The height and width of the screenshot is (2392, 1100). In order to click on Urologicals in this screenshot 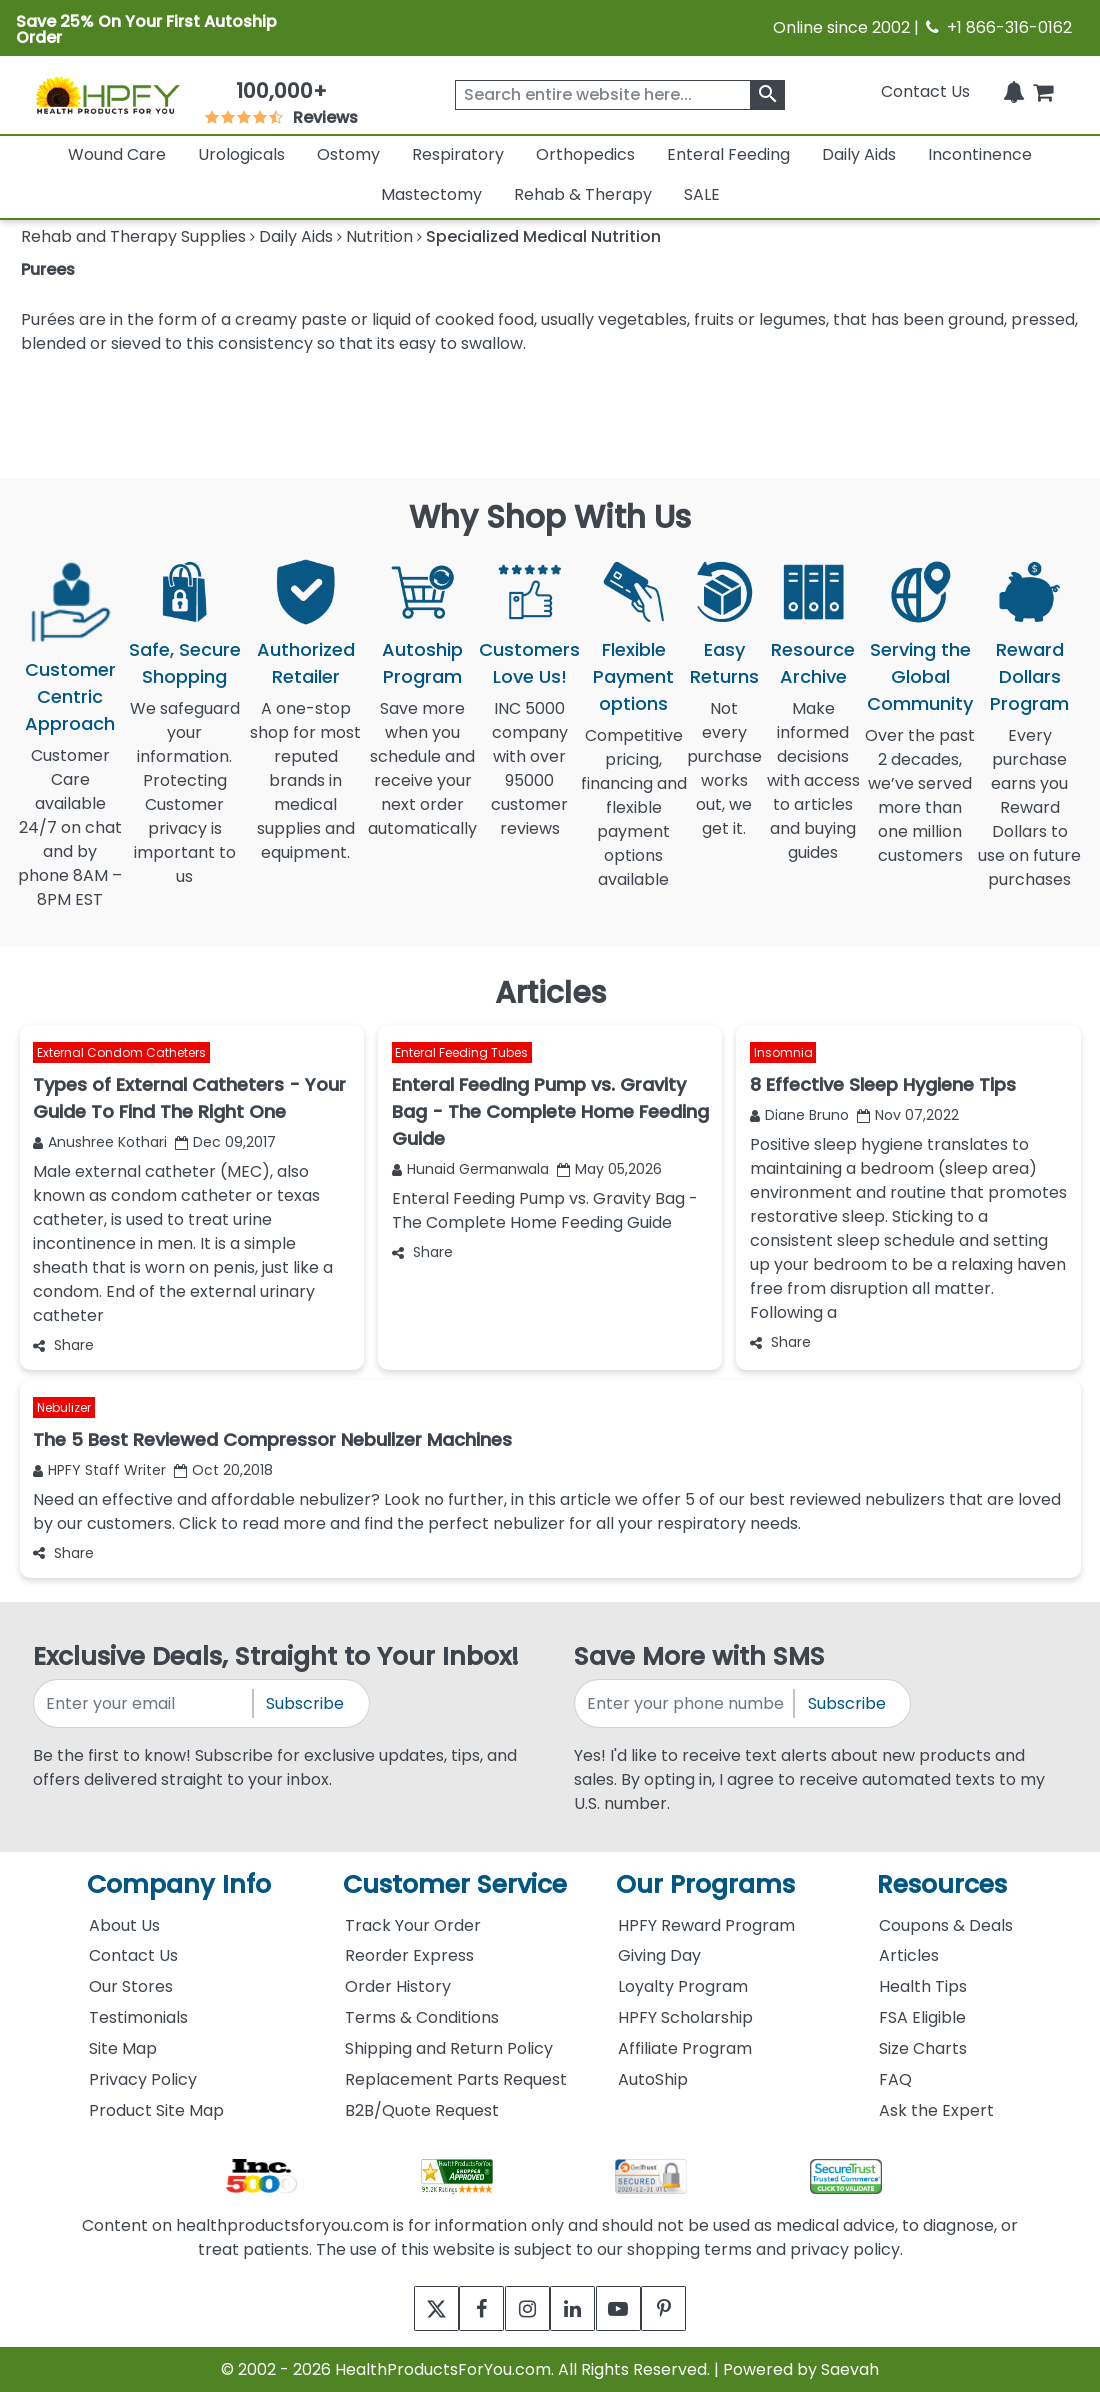, I will do `click(241, 154)`.